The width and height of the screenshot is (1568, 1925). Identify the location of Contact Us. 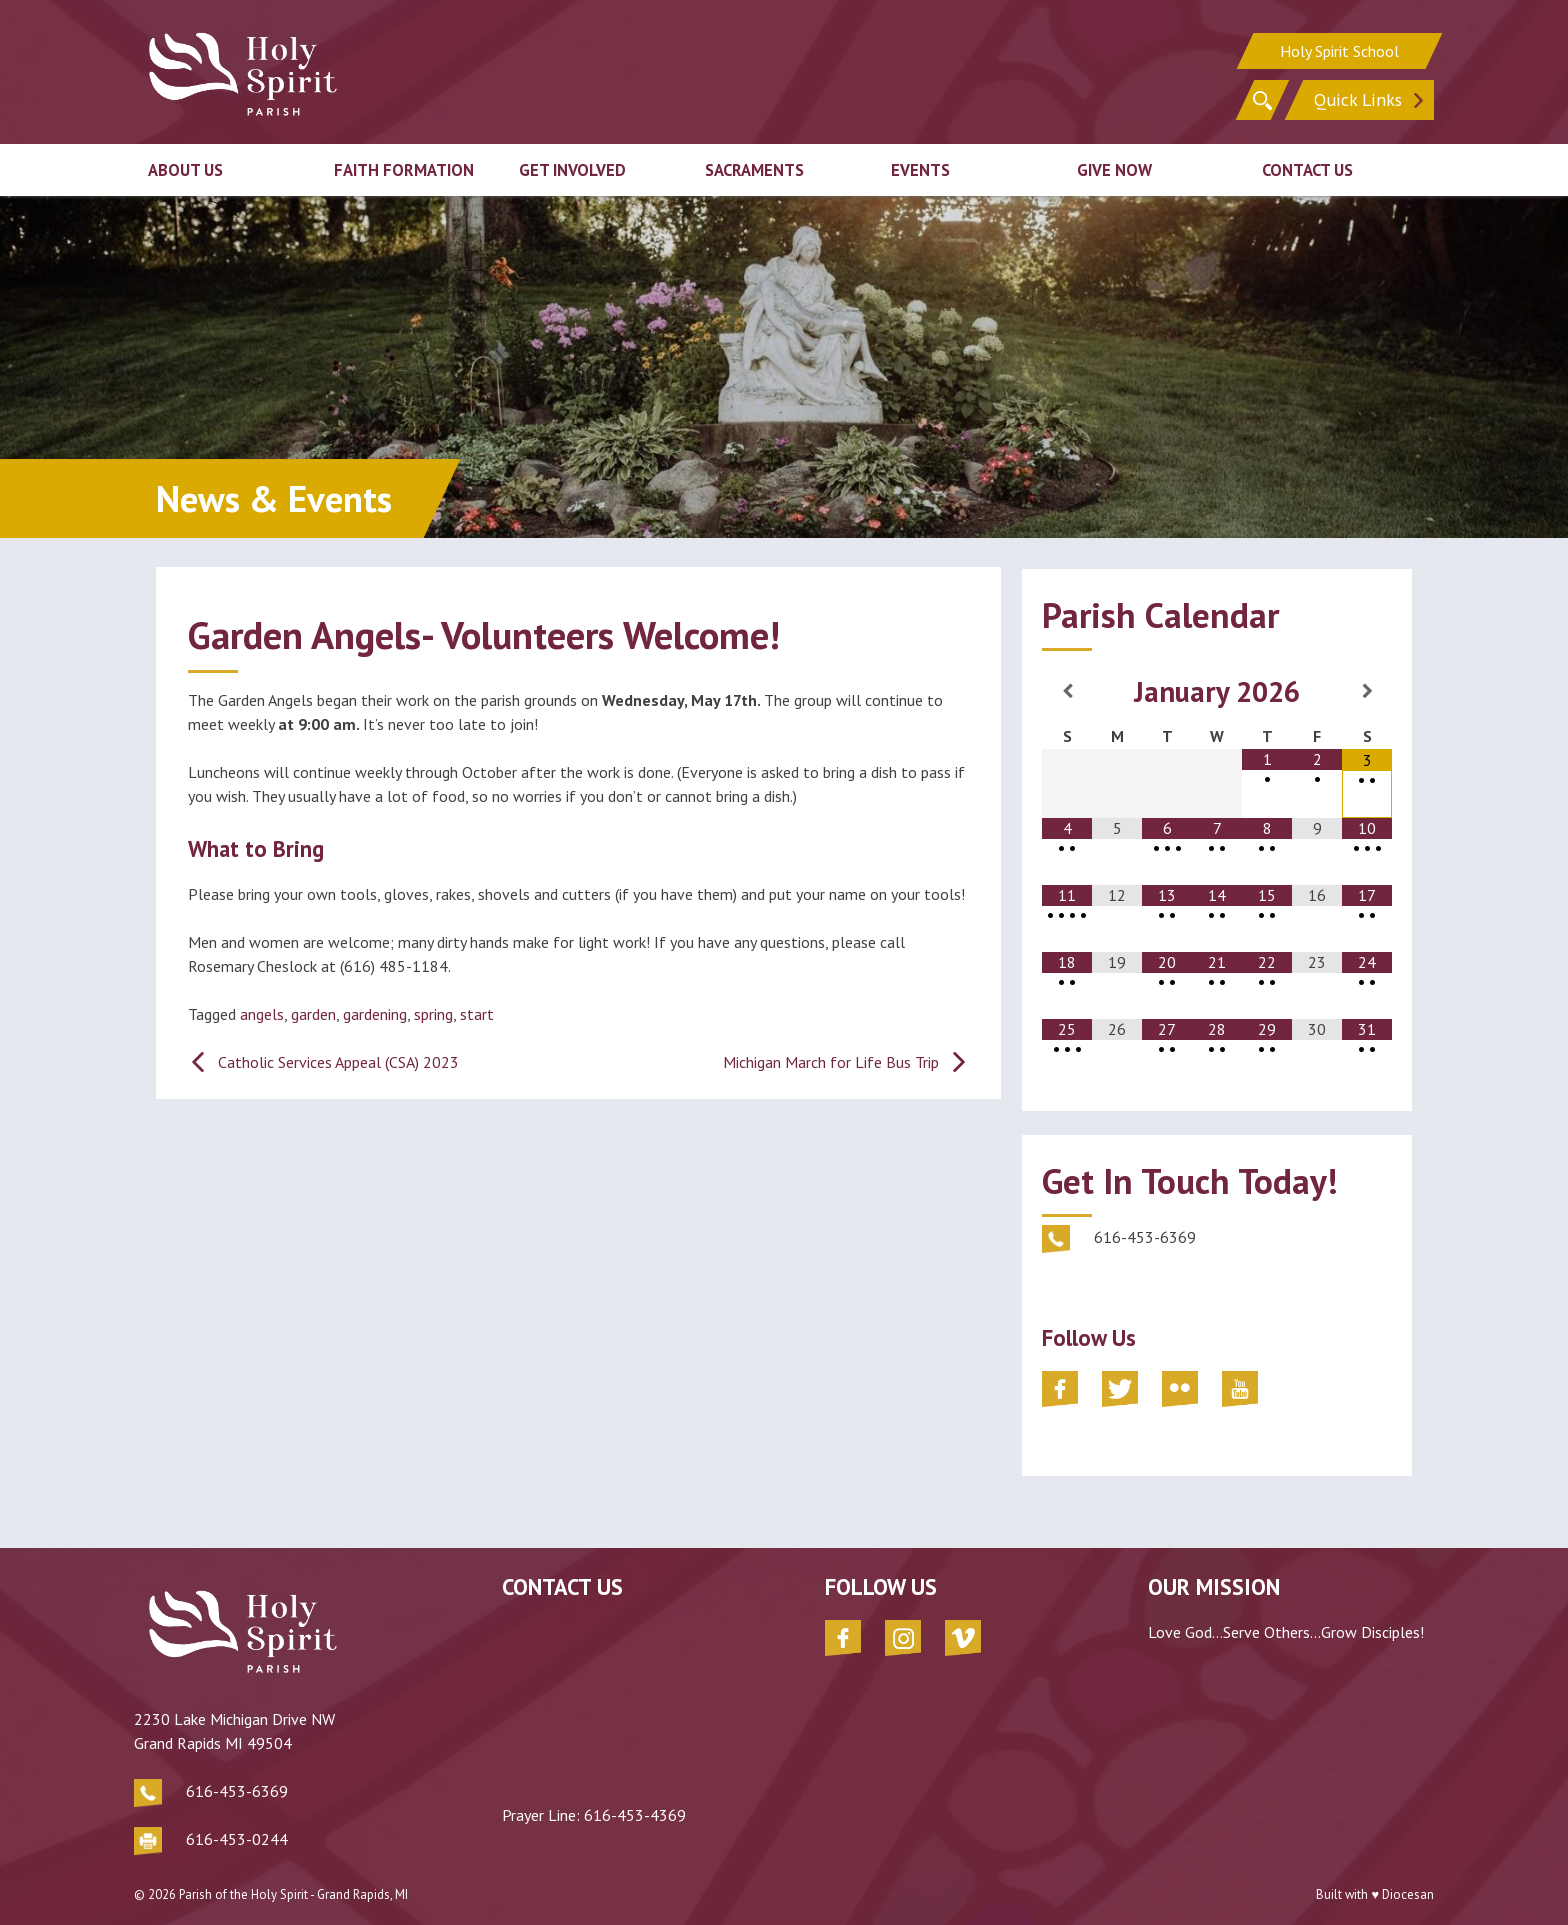
(1307, 168).